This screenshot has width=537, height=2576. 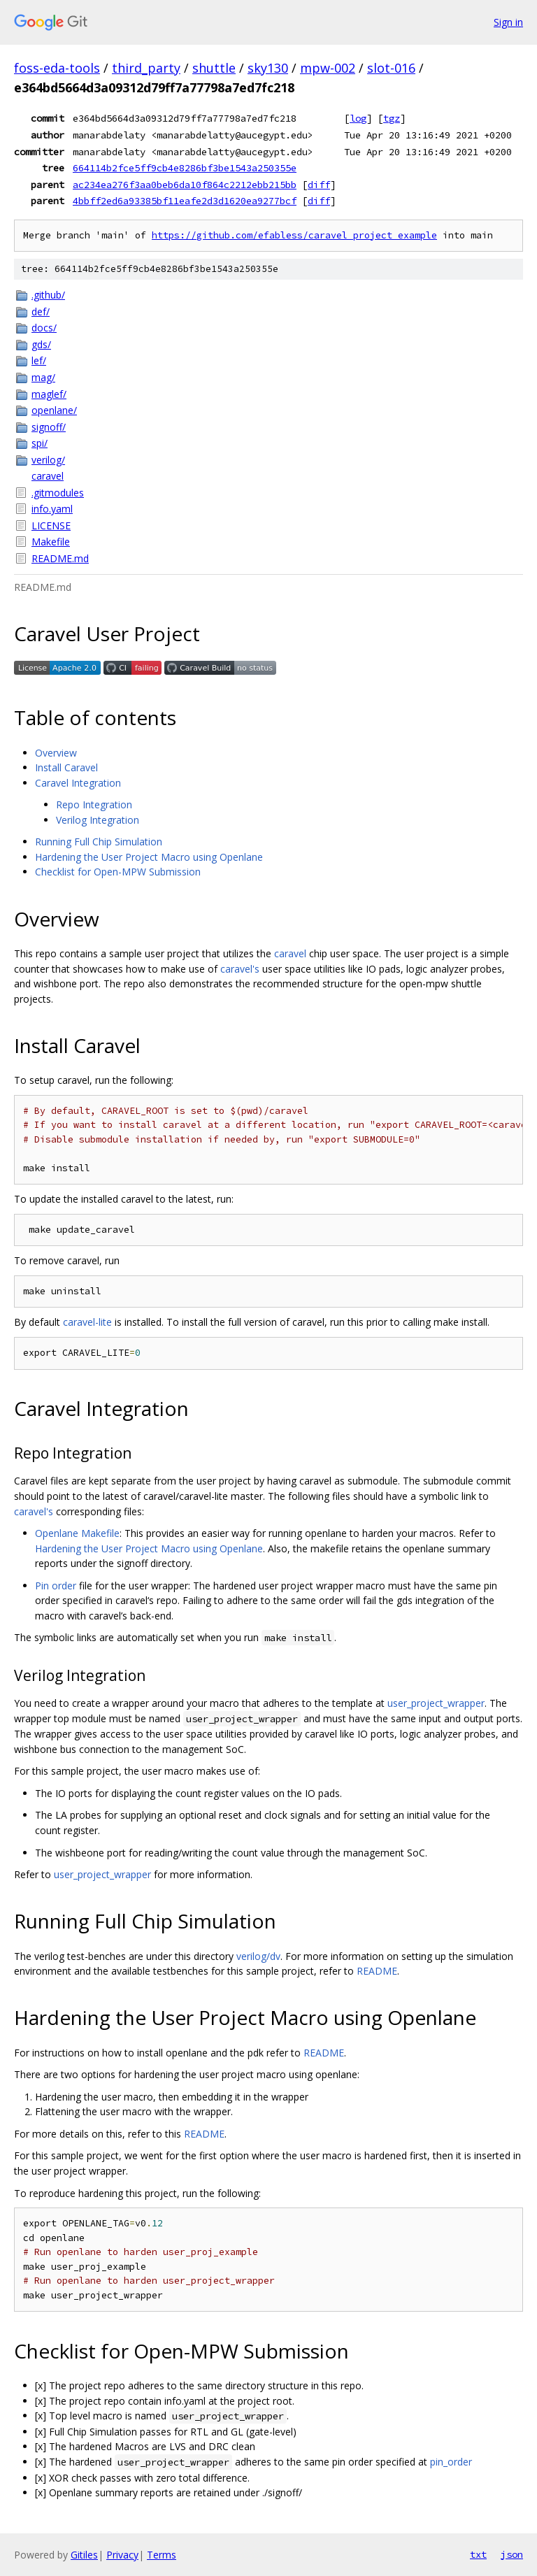 I want to click on Verilog Integration, so click(x=97, y=820).